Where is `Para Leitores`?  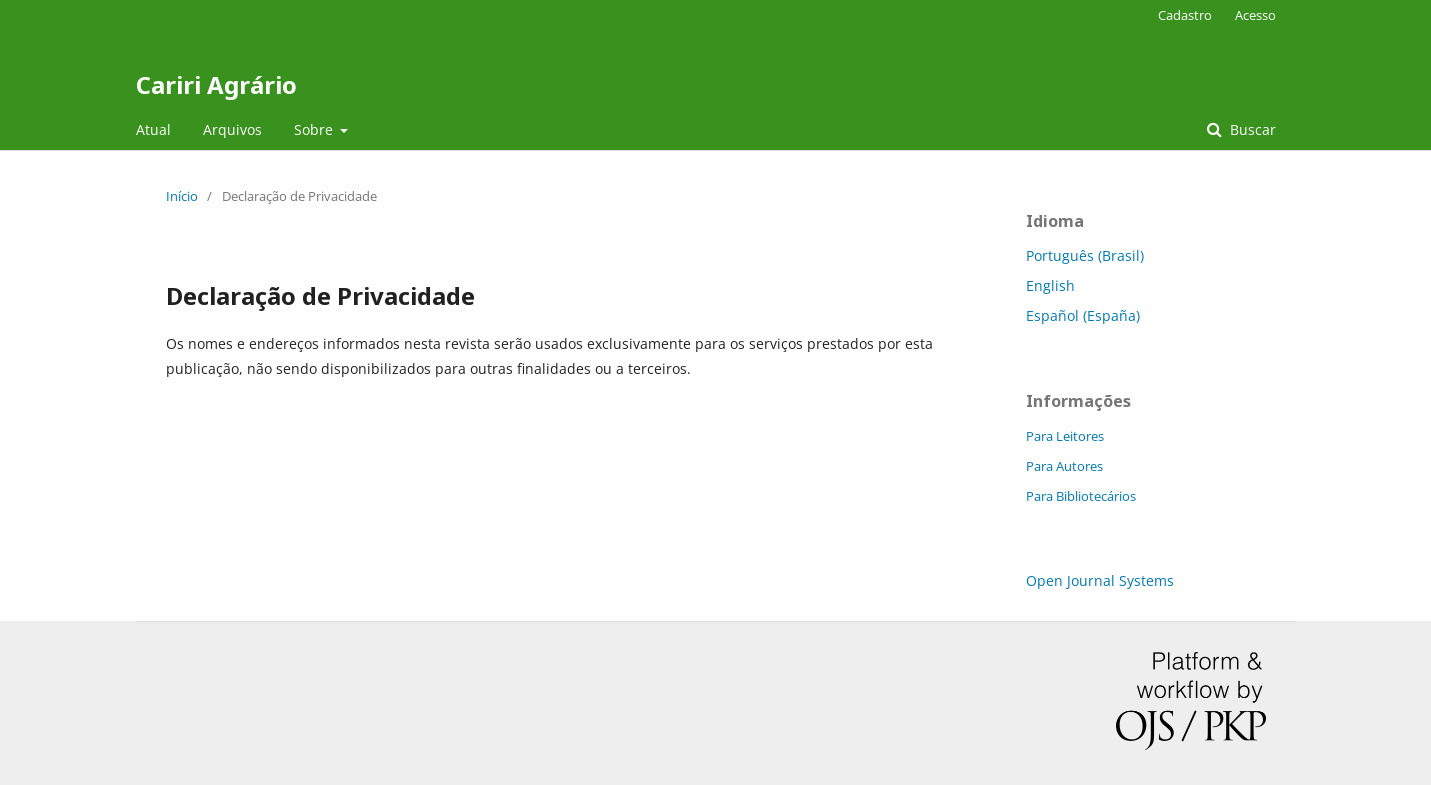
Para Leitores is located at coordinates (1065, 436).